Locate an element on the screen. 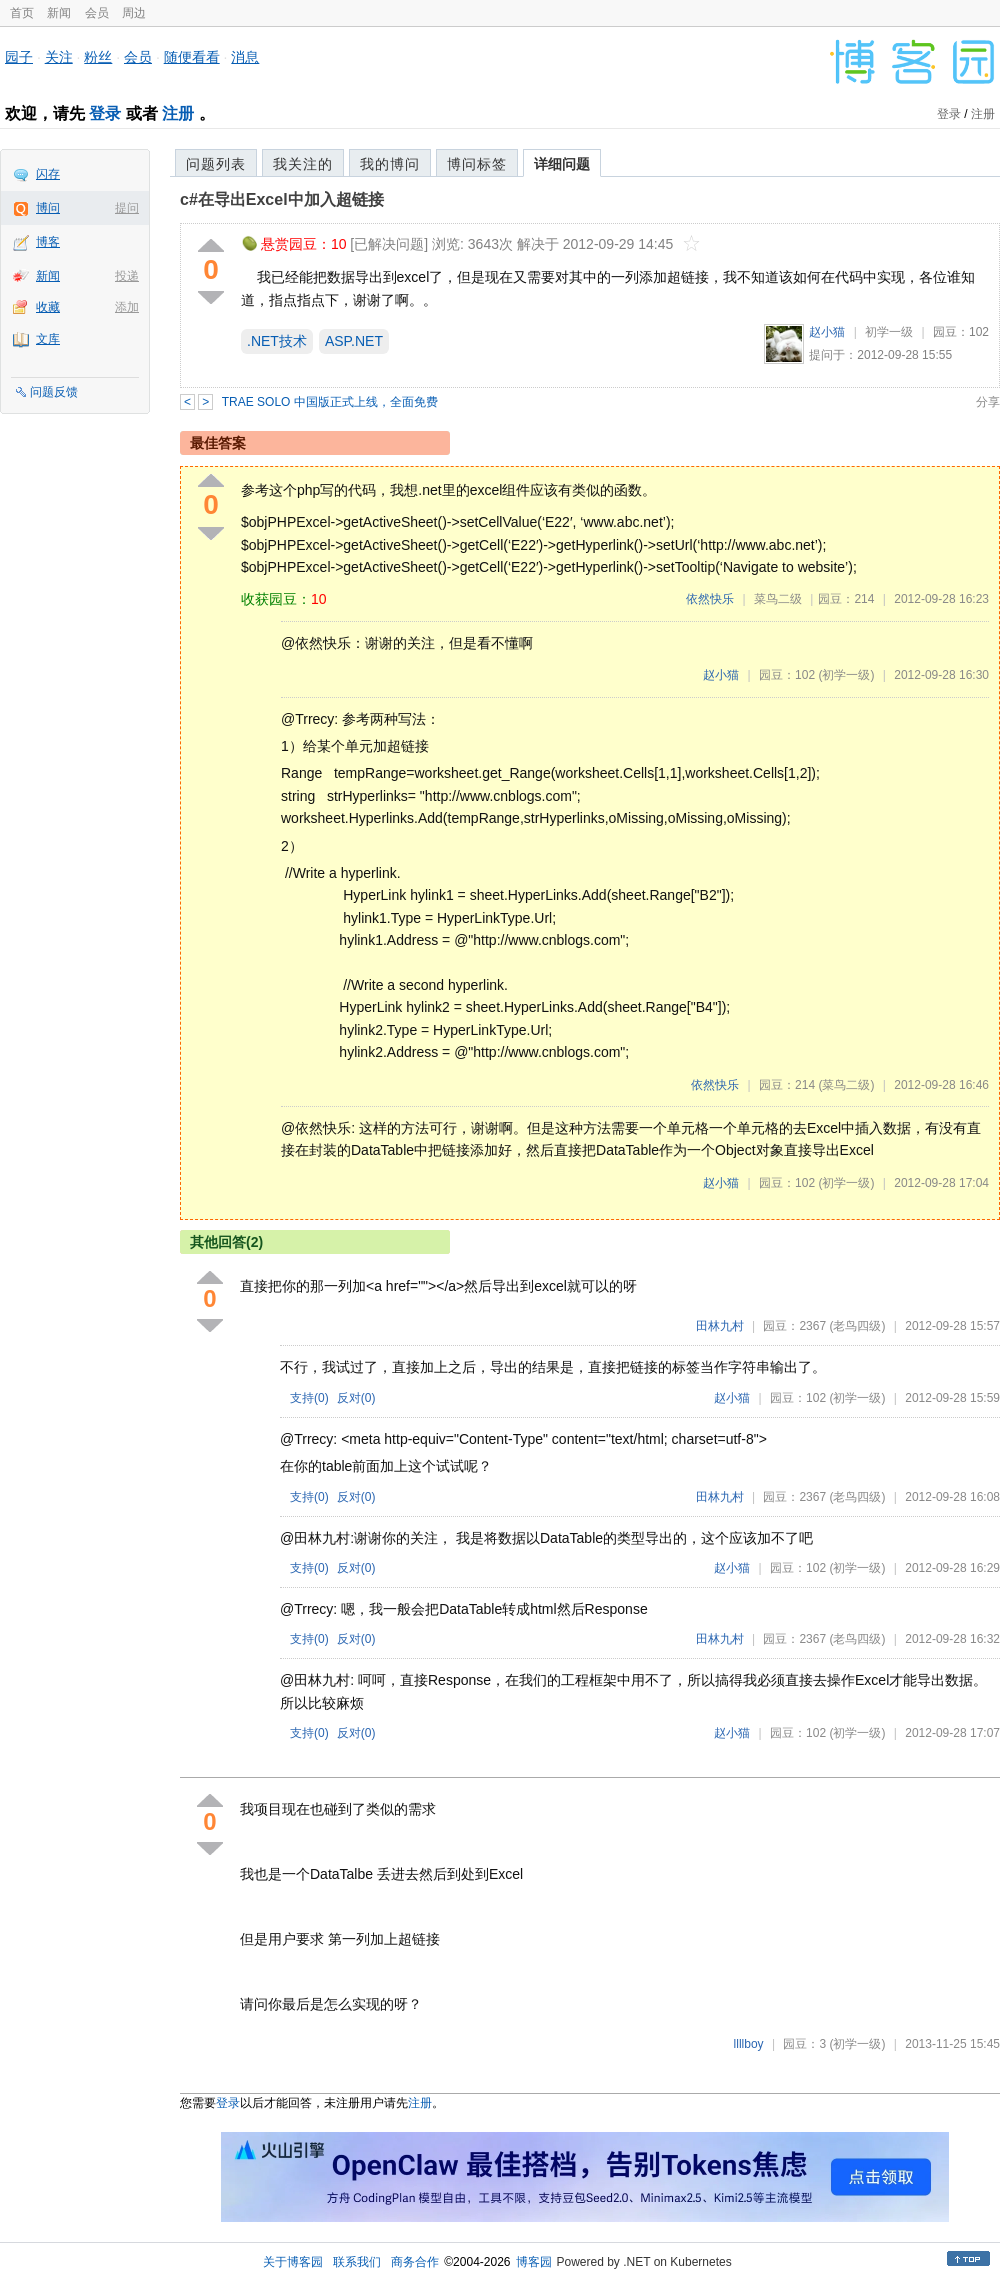 This screenshot has width=1000, height=2281. 登录 is located at coordinates (105, 113).